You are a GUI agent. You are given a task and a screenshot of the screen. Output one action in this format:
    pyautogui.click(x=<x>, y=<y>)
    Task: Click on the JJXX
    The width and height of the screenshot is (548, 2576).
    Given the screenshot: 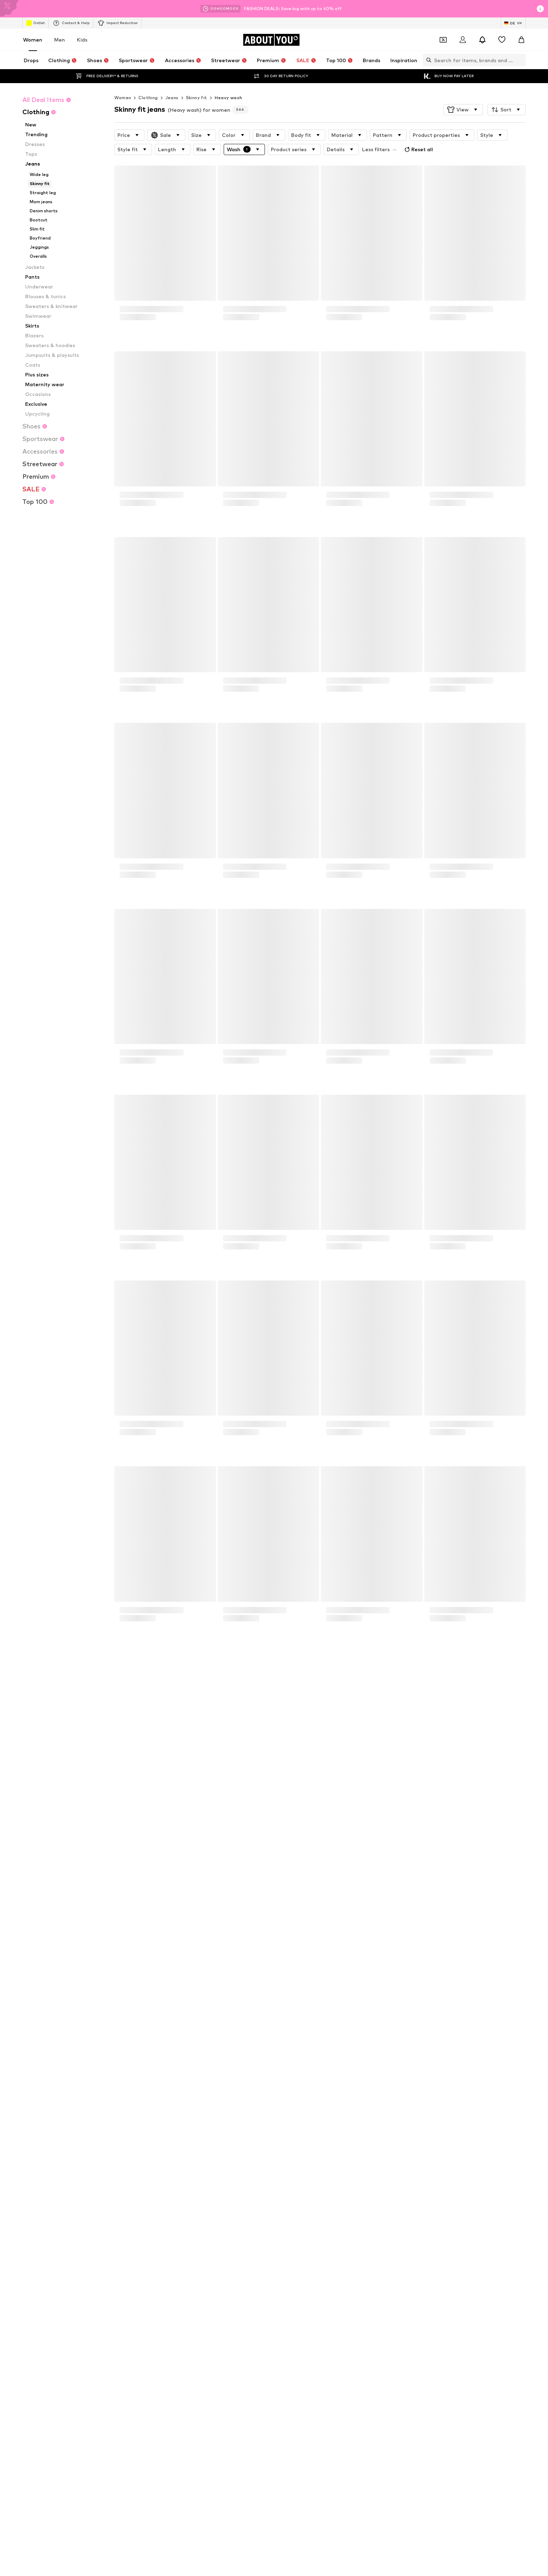 What is the action you would take?
    pyautogui.click(x=366, y=2214)
    